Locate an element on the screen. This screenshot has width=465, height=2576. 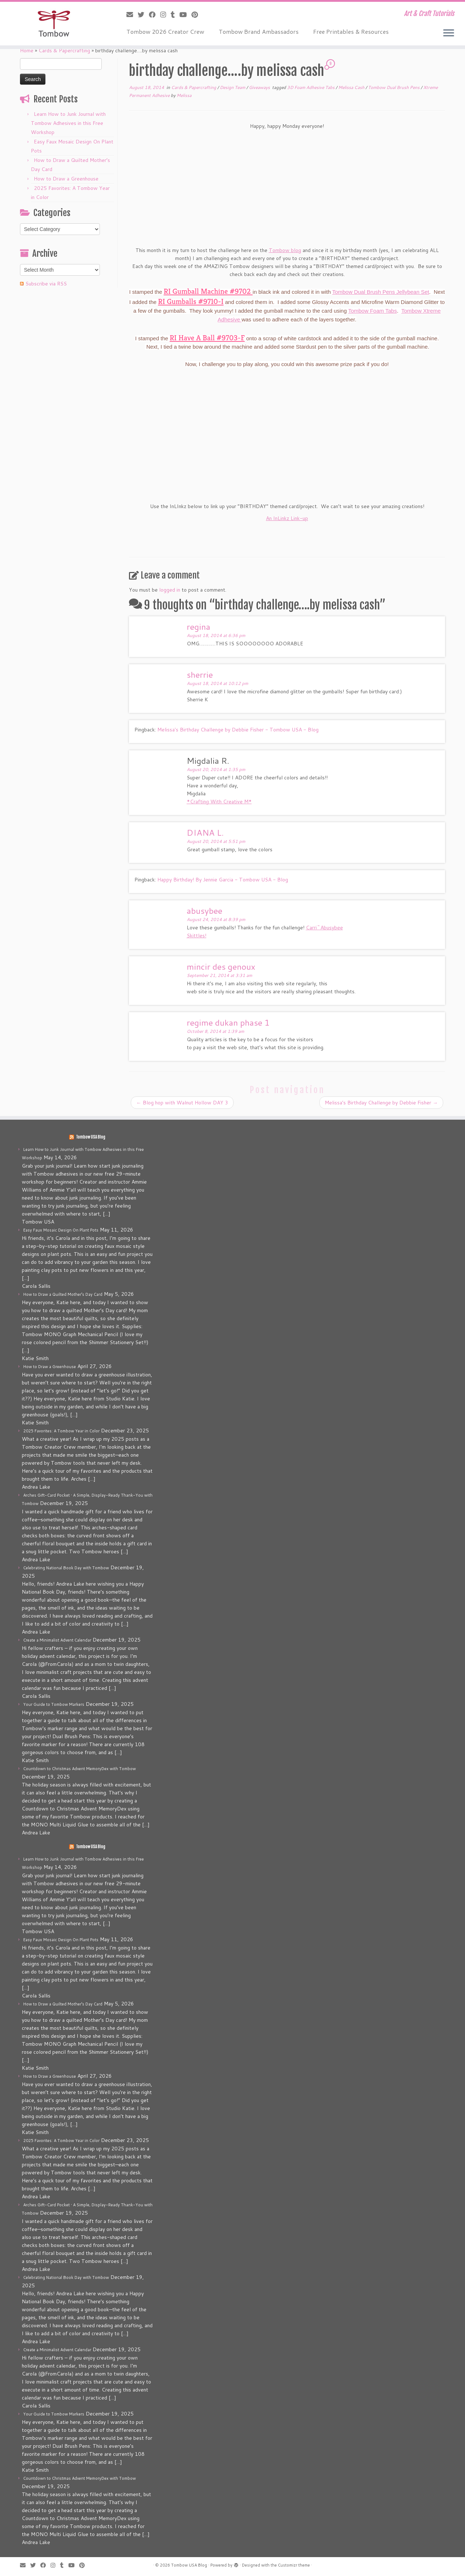
DIANA L. is located at coordinates (205, 832).